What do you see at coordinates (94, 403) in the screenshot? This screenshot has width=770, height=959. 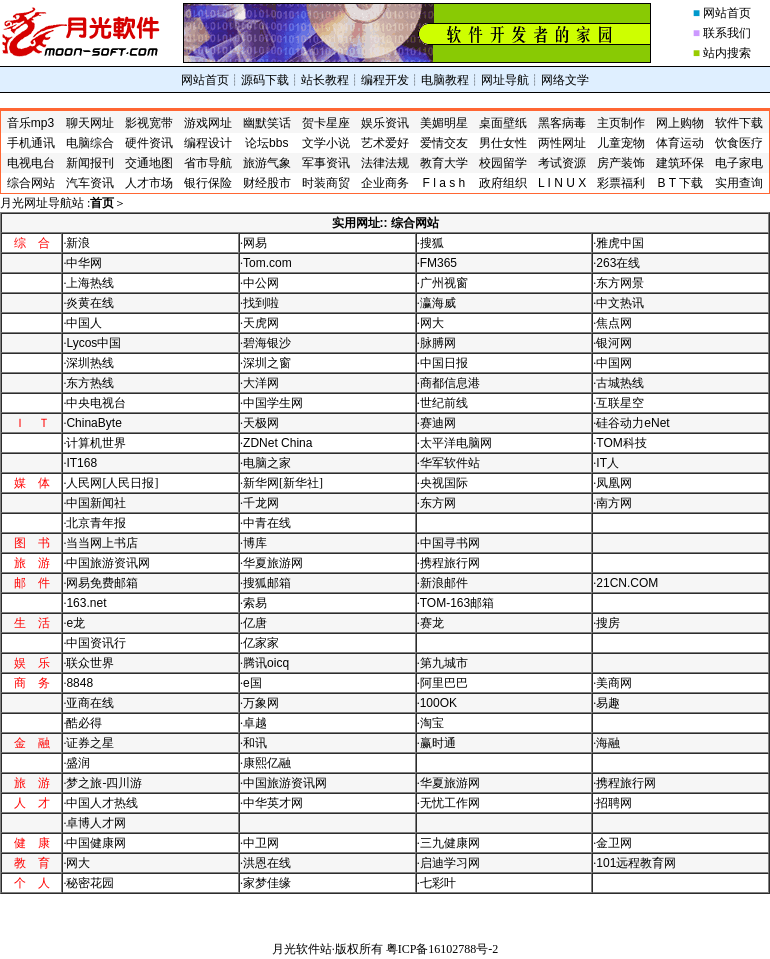 I see `·中央电视台` at bounding box center [94, 403].